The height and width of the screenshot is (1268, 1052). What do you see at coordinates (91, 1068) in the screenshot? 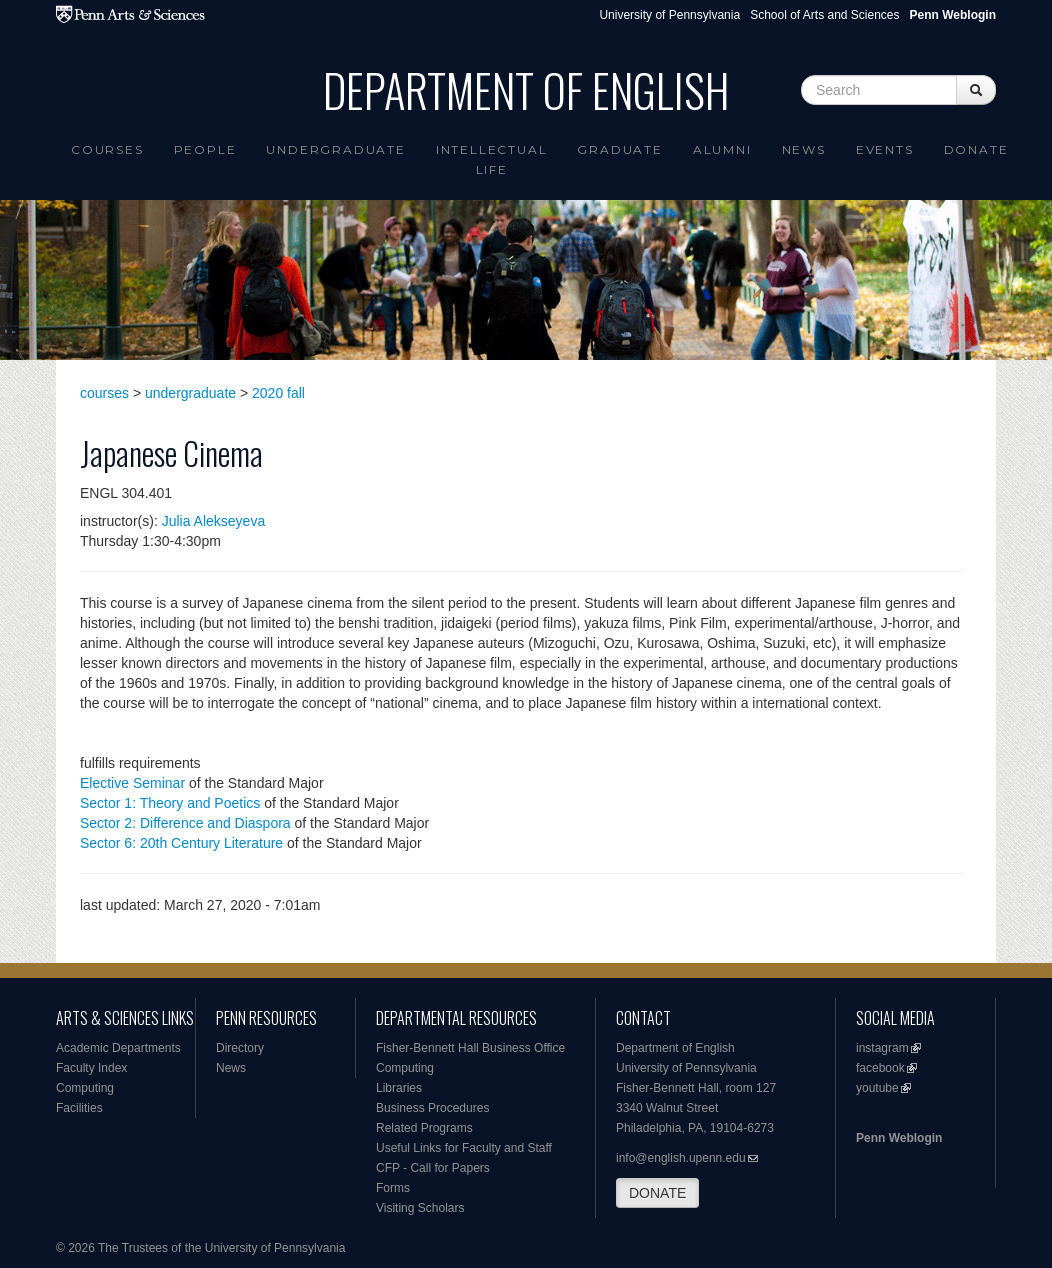
I see `Faculty Index` at bounding box center [91, 1068].